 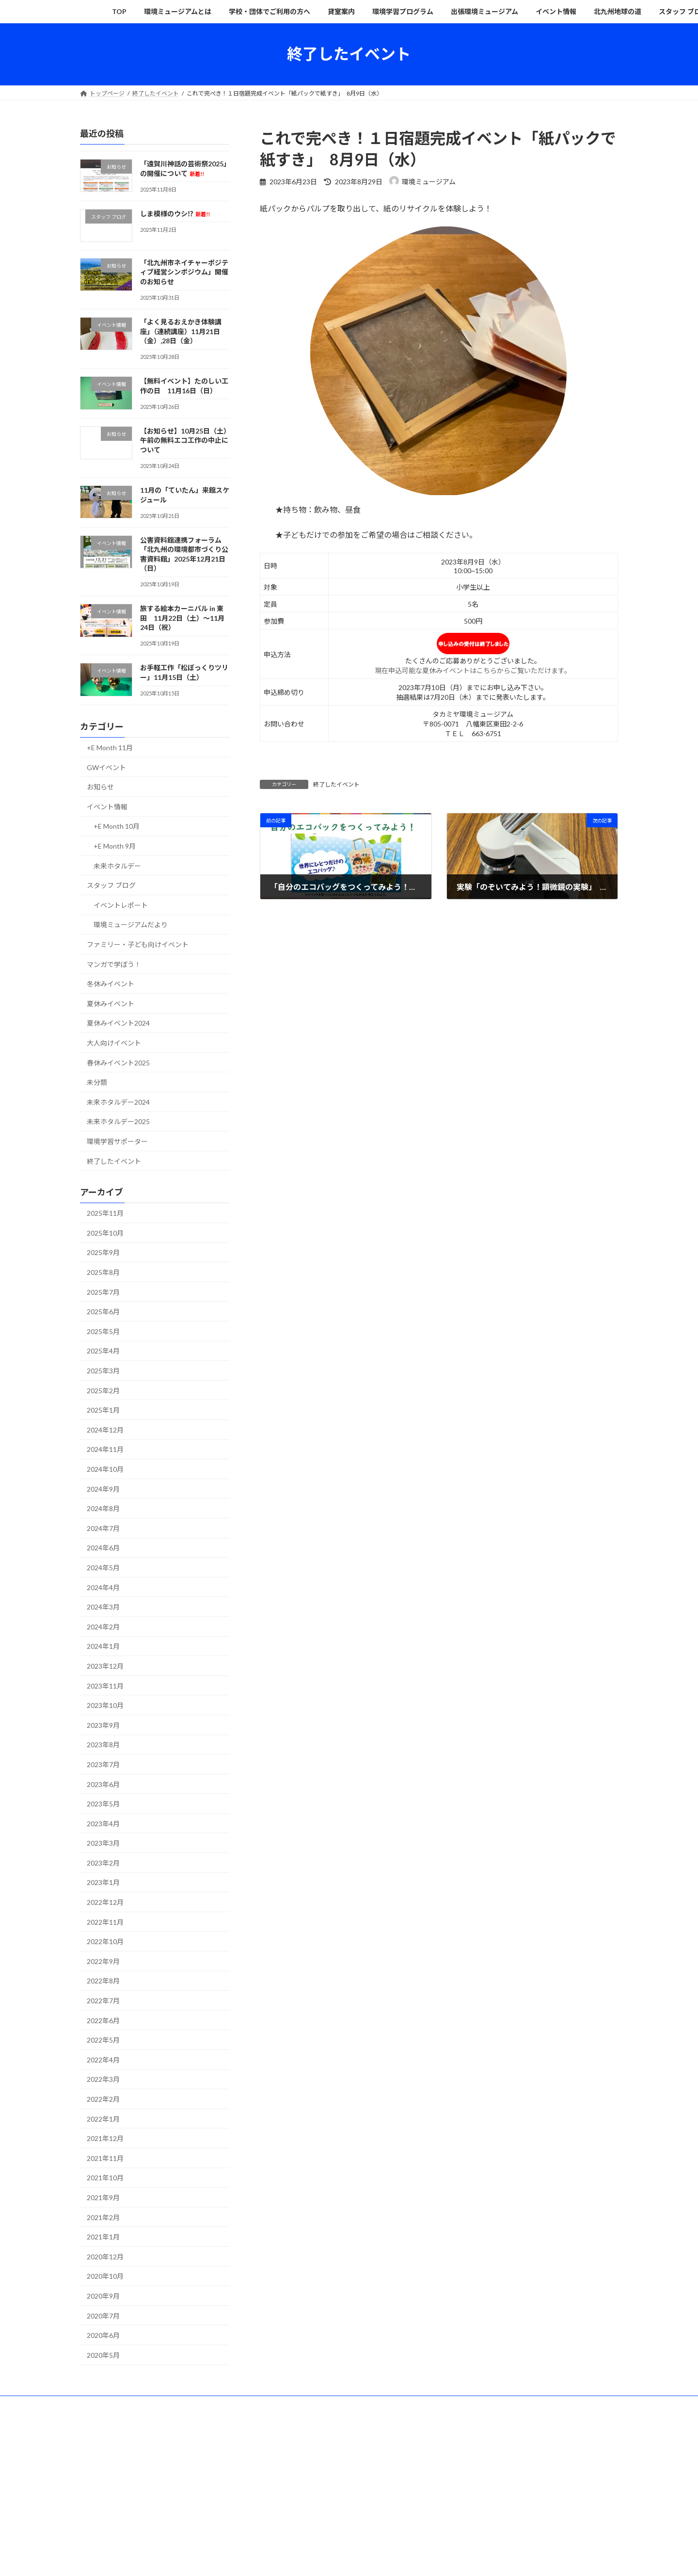 I want to click on 「よく見るおえかき体験講座」（連続講座）11月21日（金）,28日（金）, so click(x=181, y=331).